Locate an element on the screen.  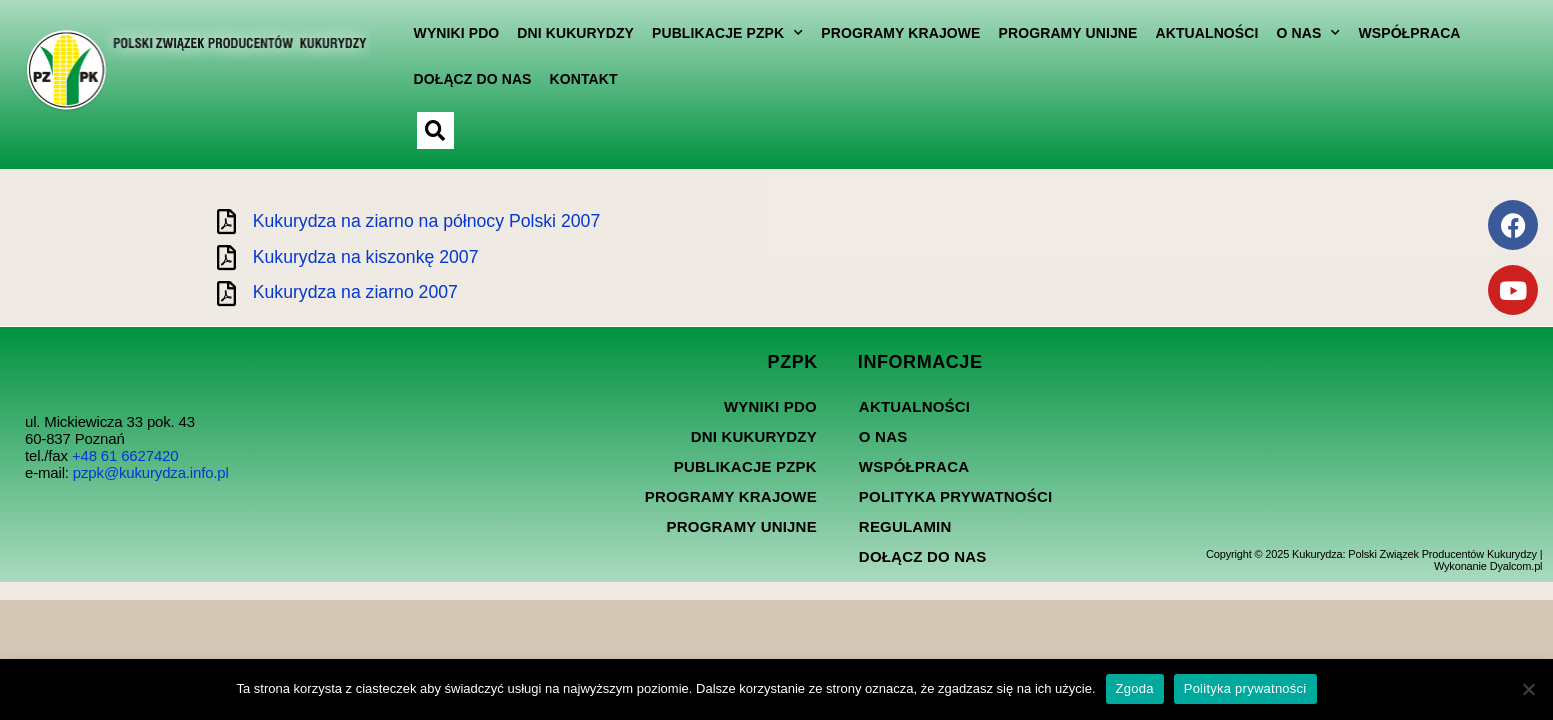
Kontakt is located at coordinates (577, 79).